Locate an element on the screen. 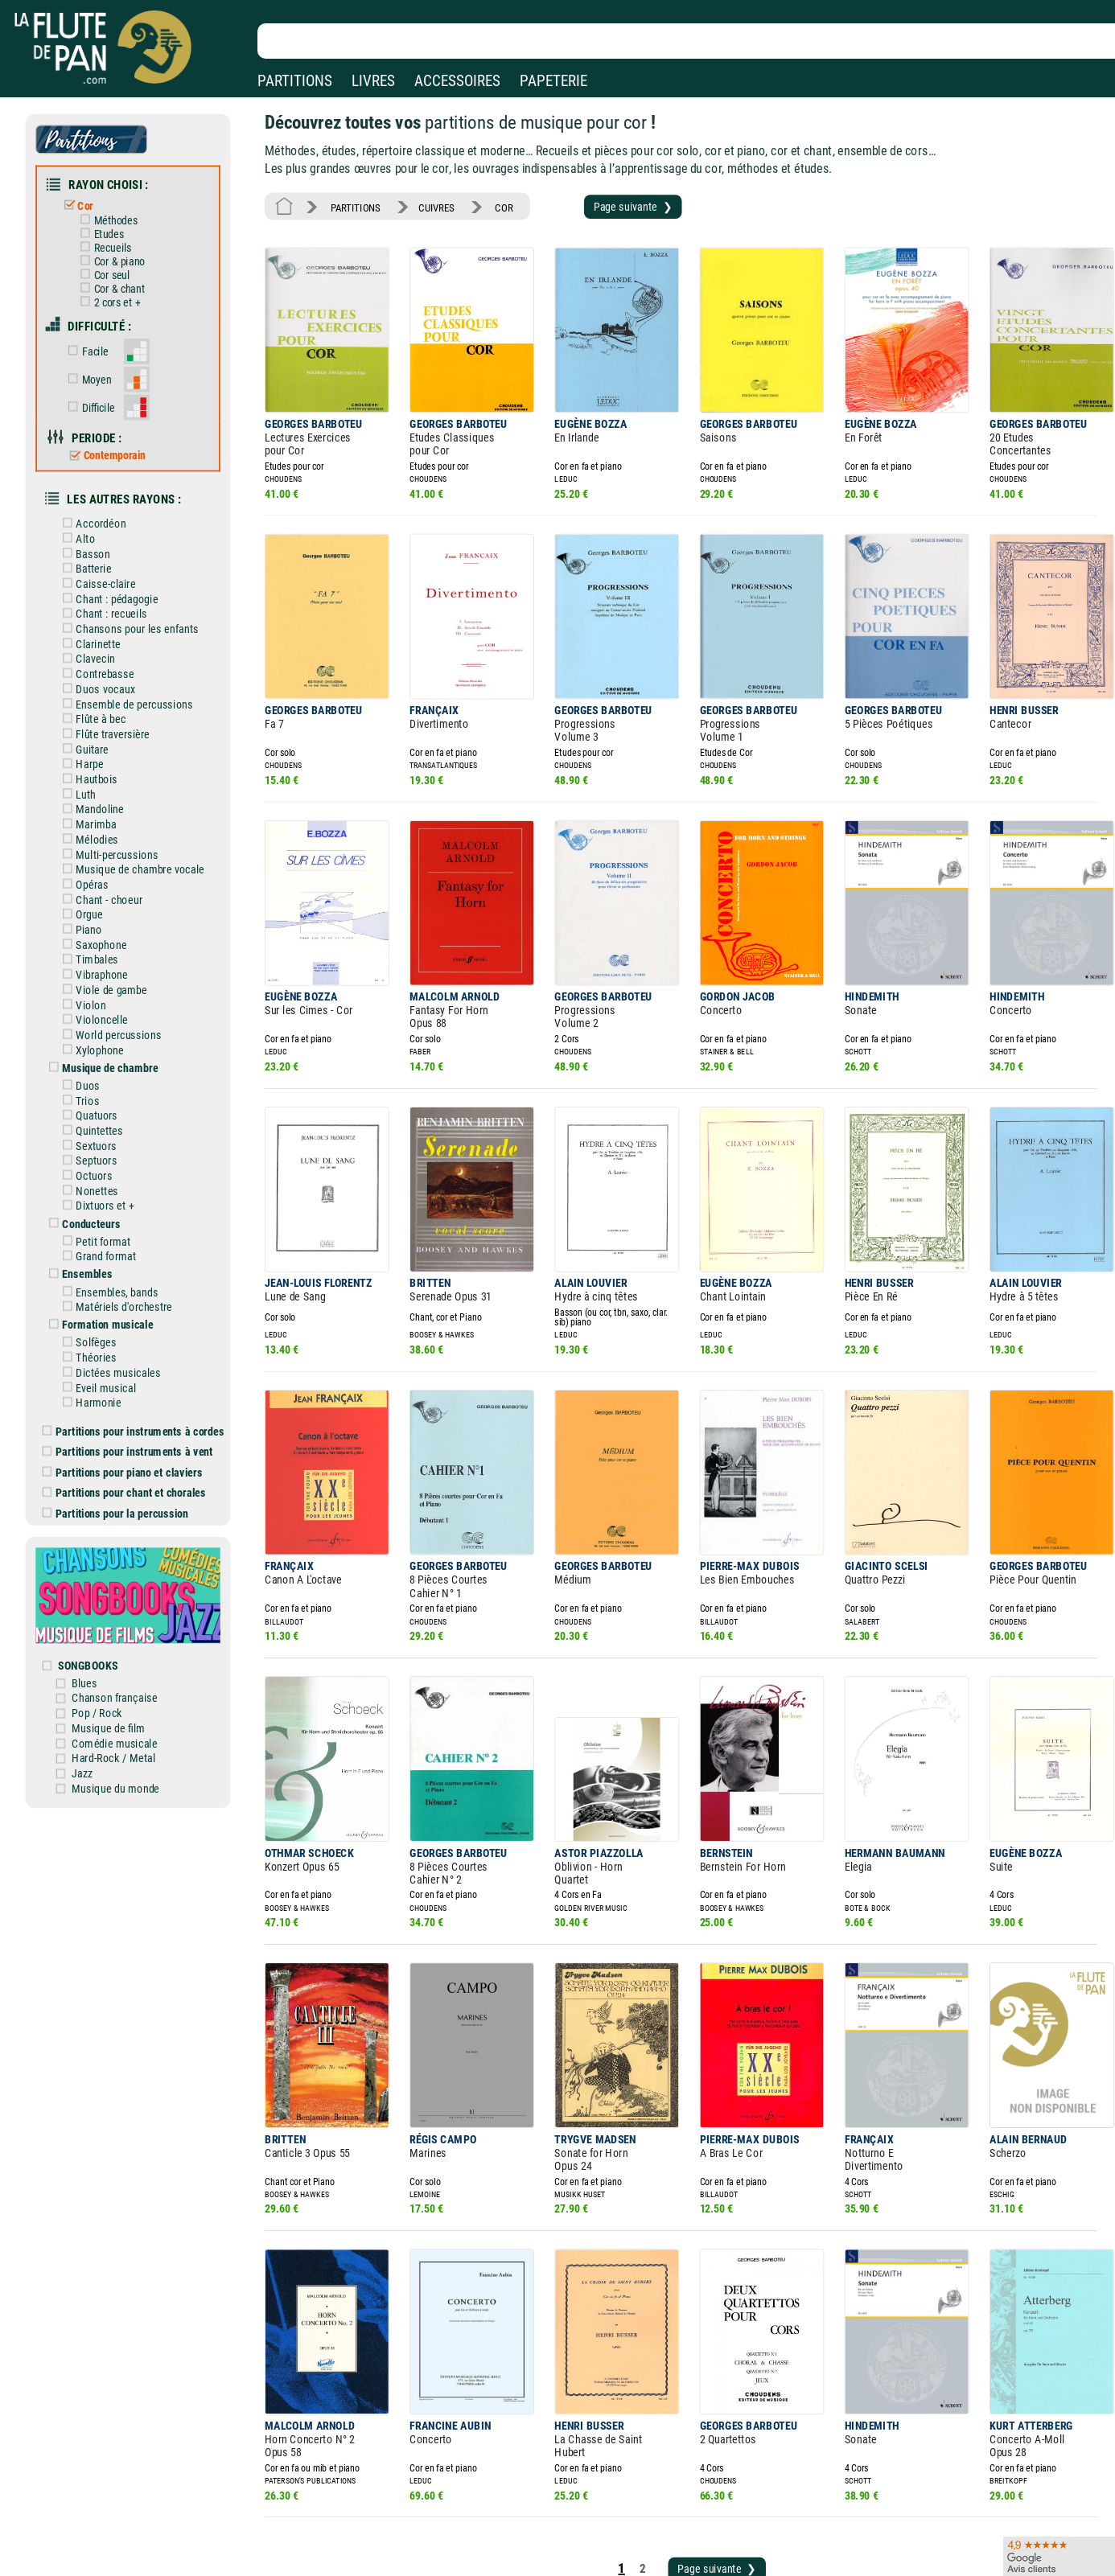 The image size is (1115, 2576). Moyen is located at coordinates (101, 360).